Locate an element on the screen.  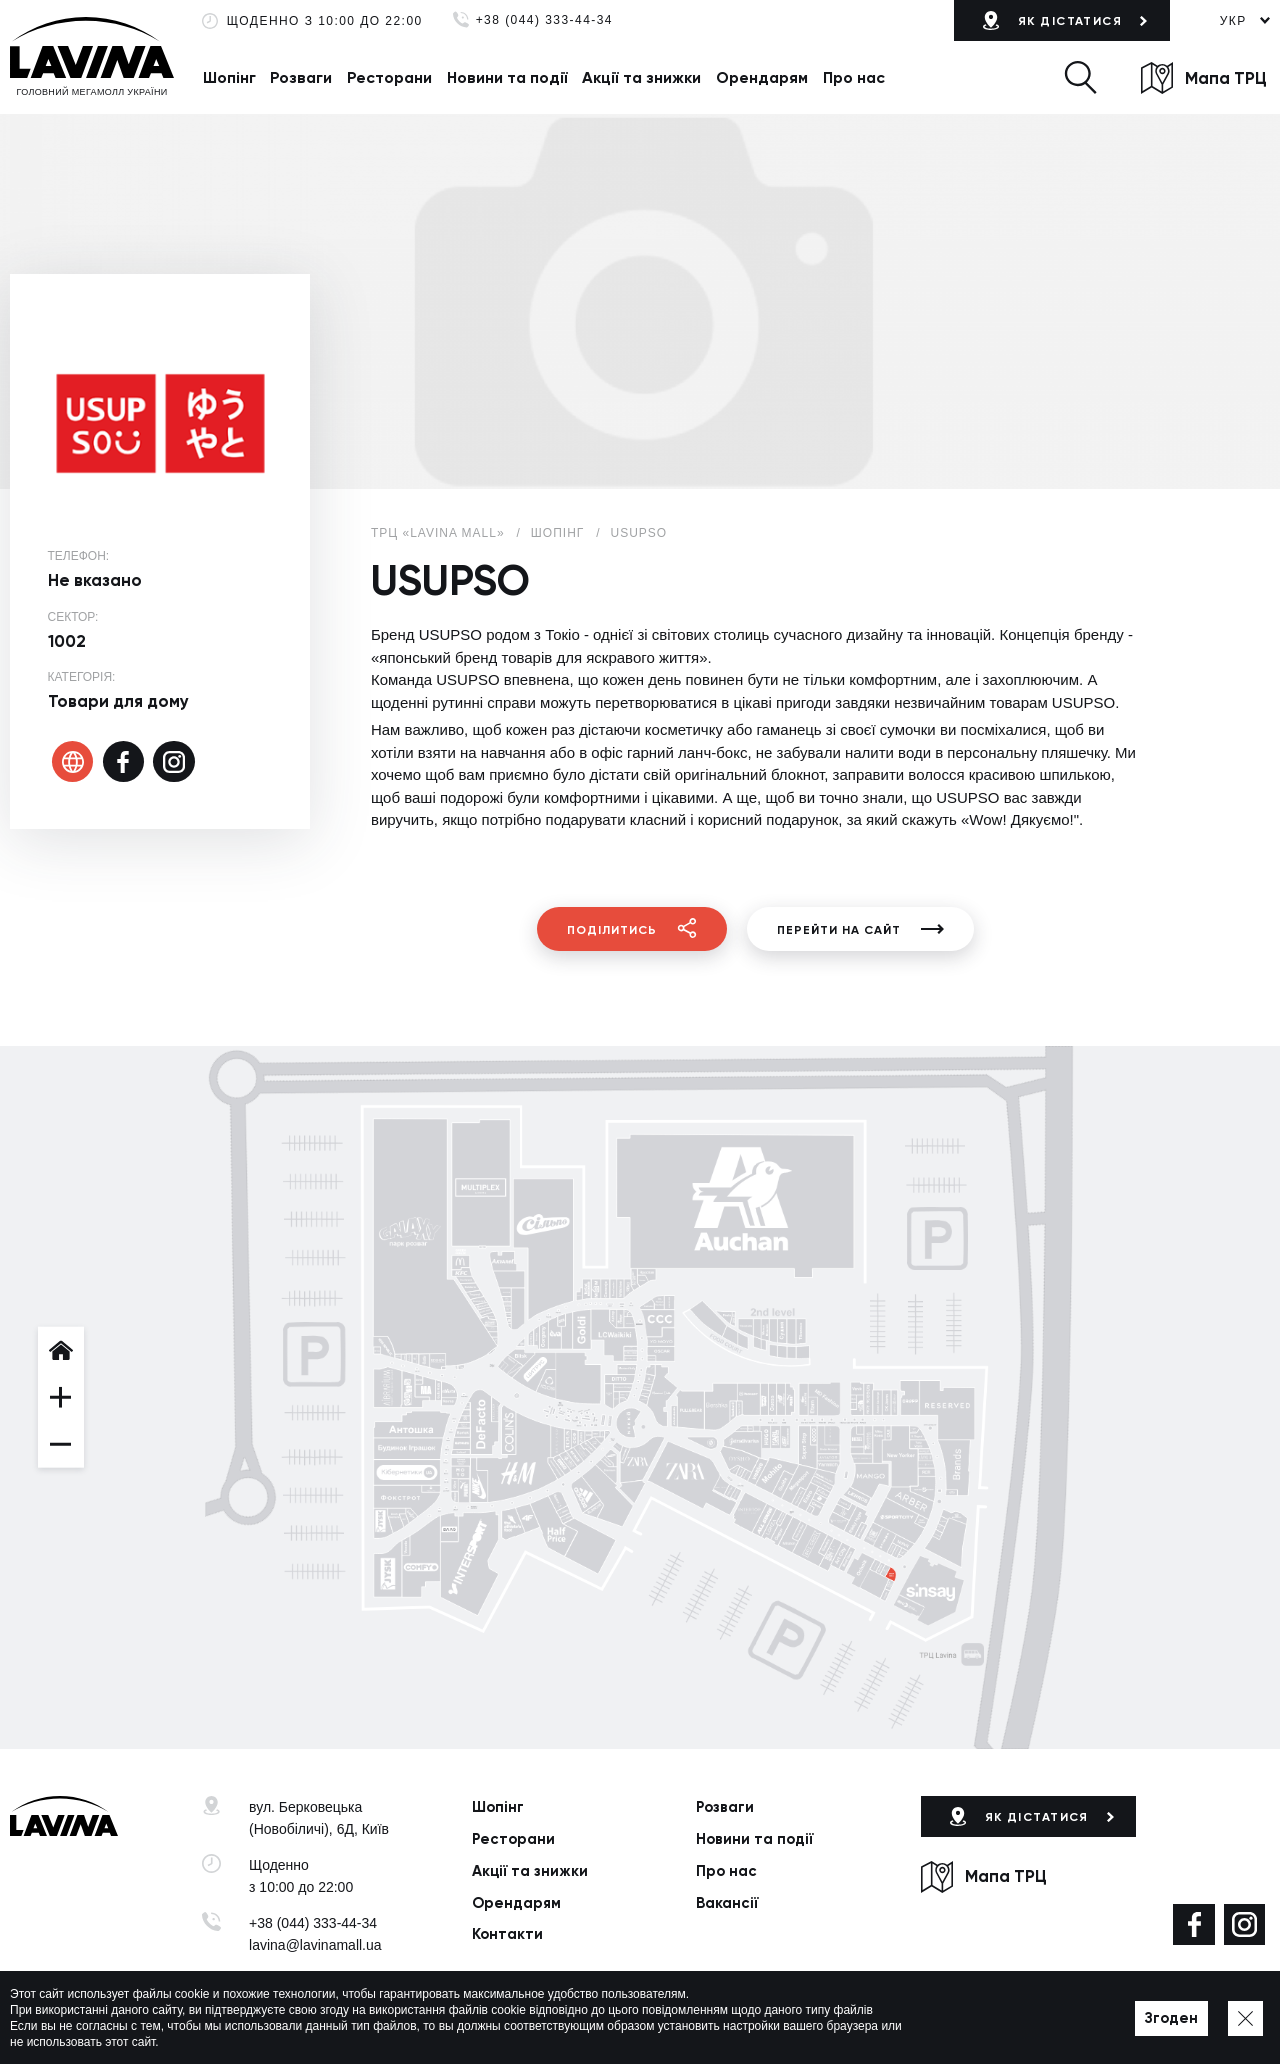
Шопінг is located at coordinates (229, 77).